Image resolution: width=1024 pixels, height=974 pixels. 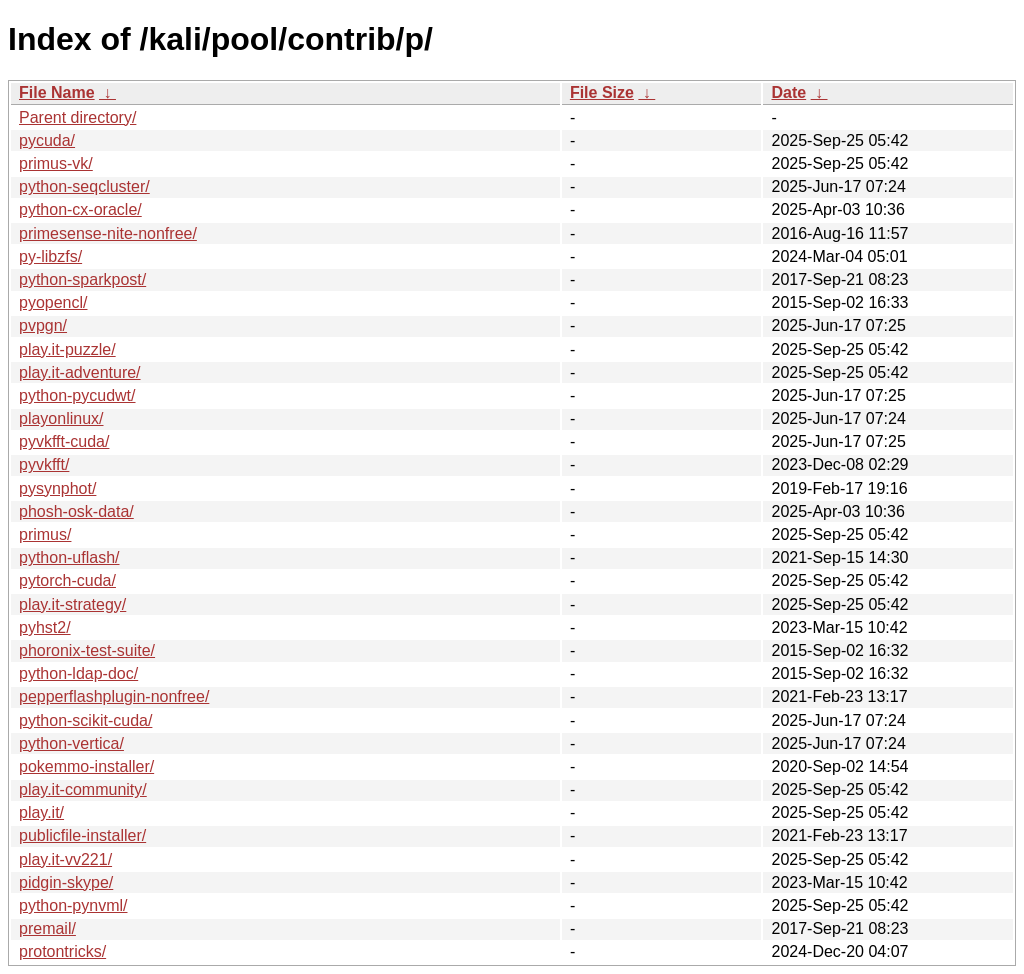 I want to click on python-pynvml/, so click(x=73, y=905).